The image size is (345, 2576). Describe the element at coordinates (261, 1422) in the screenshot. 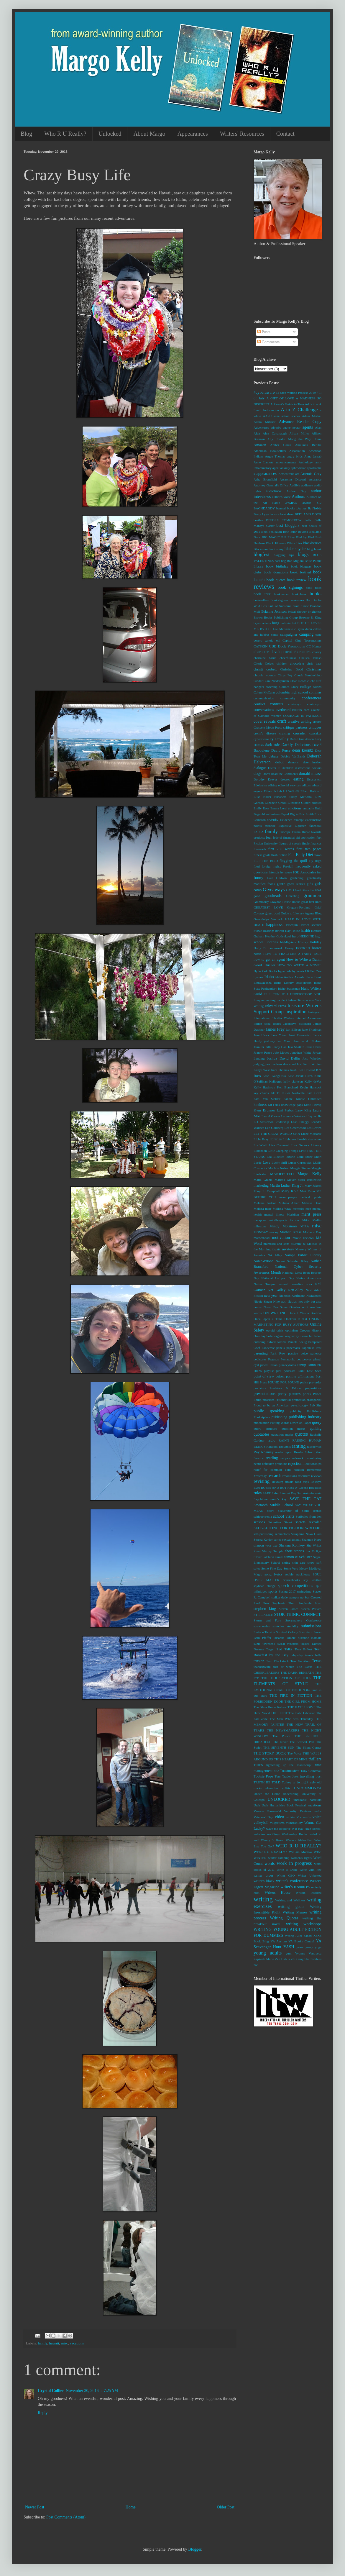

I see `punctuation` at that location.